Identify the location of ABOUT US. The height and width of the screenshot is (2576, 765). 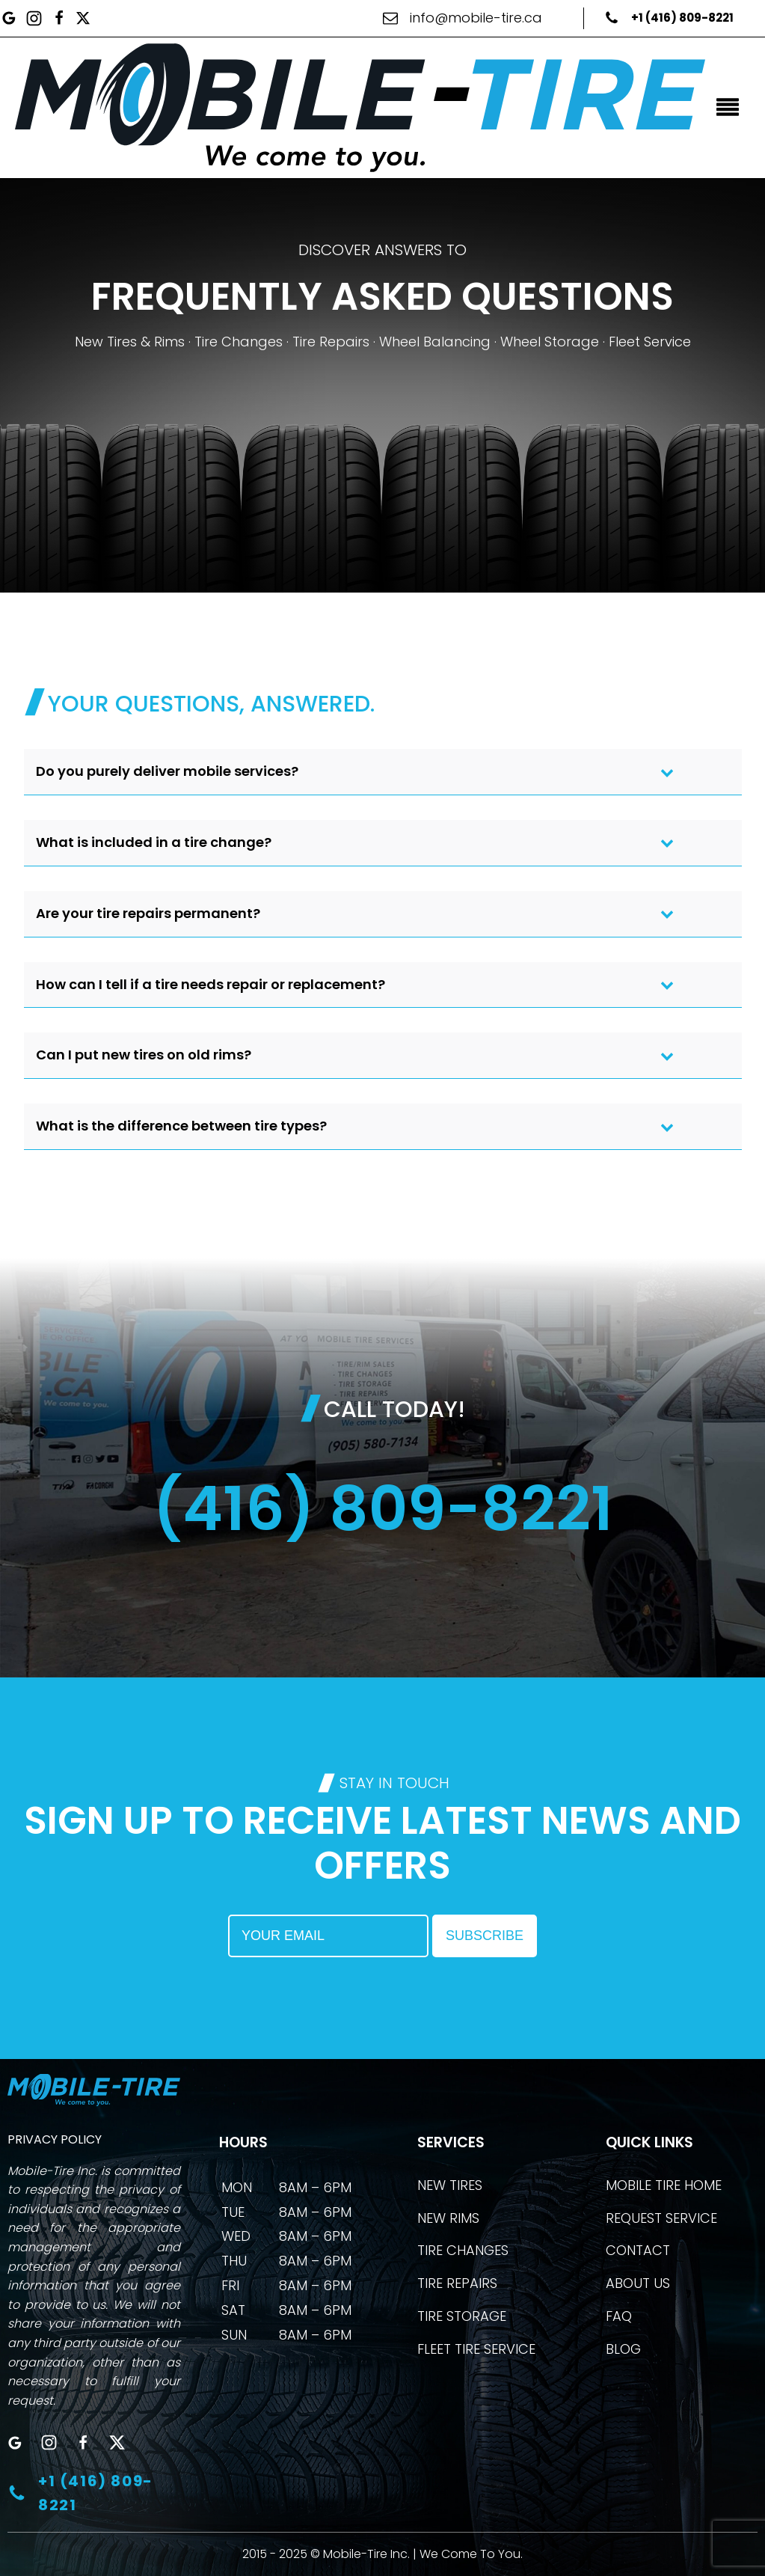
(638, 2283).